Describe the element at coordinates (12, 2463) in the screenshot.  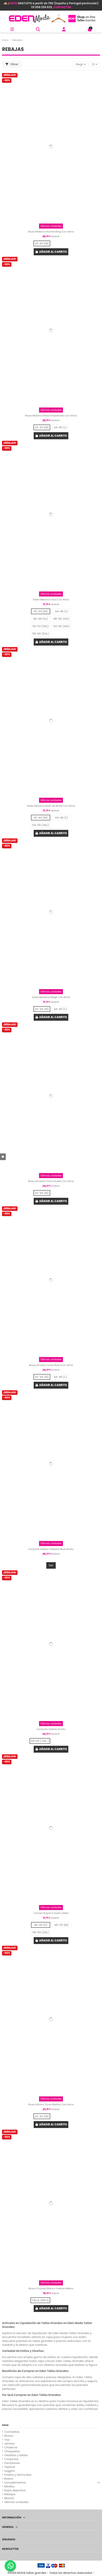
I see `Pantalones` at that location.